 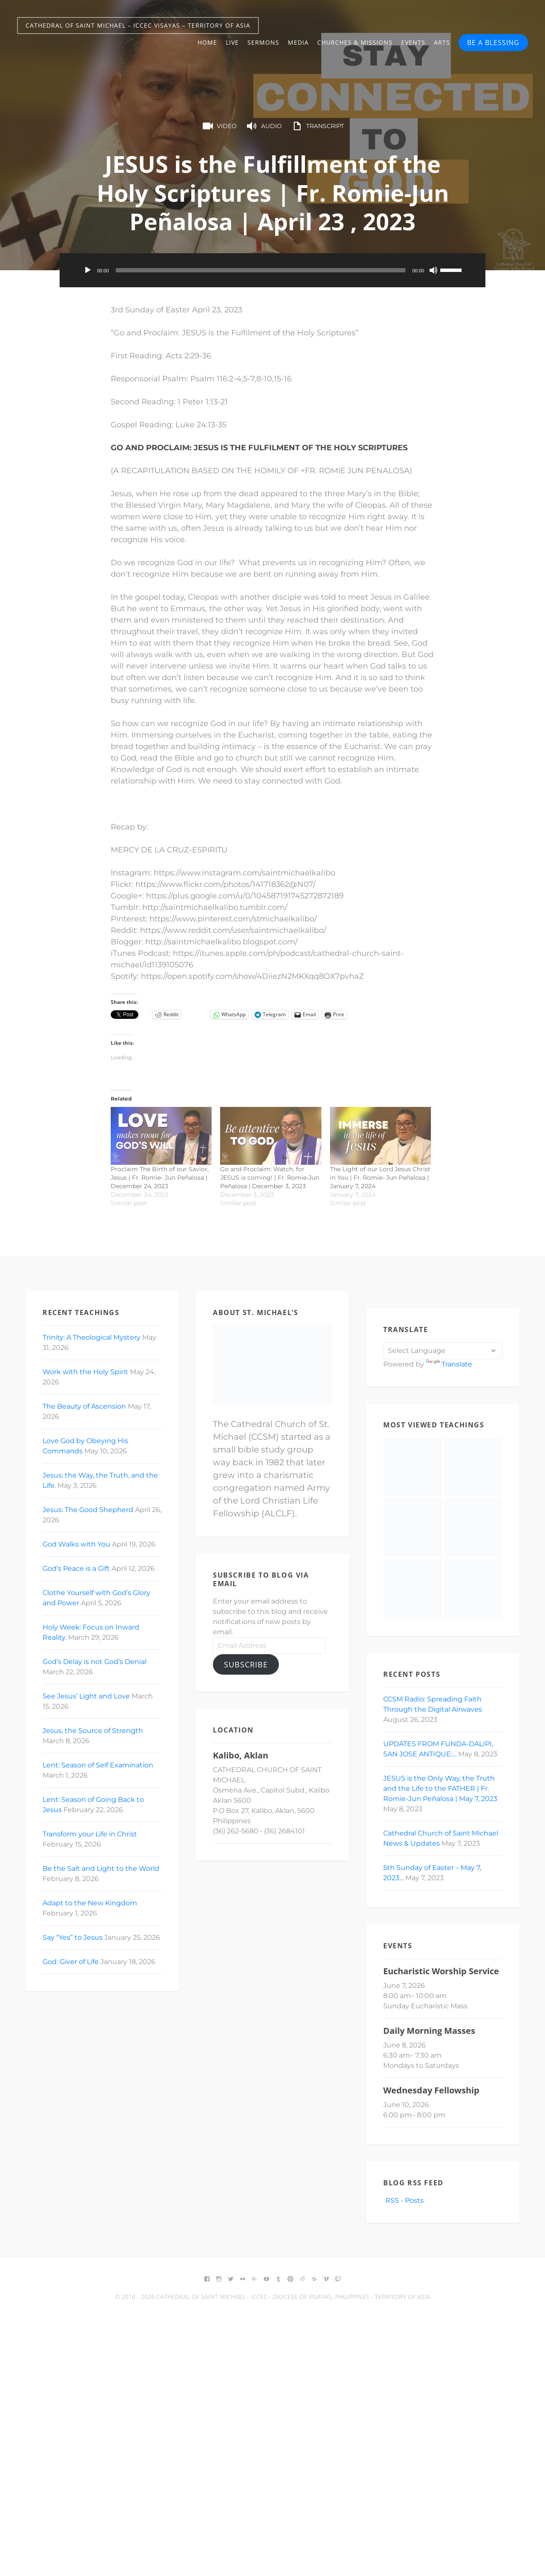 I want to click on [application], so click(x=272, y=270).